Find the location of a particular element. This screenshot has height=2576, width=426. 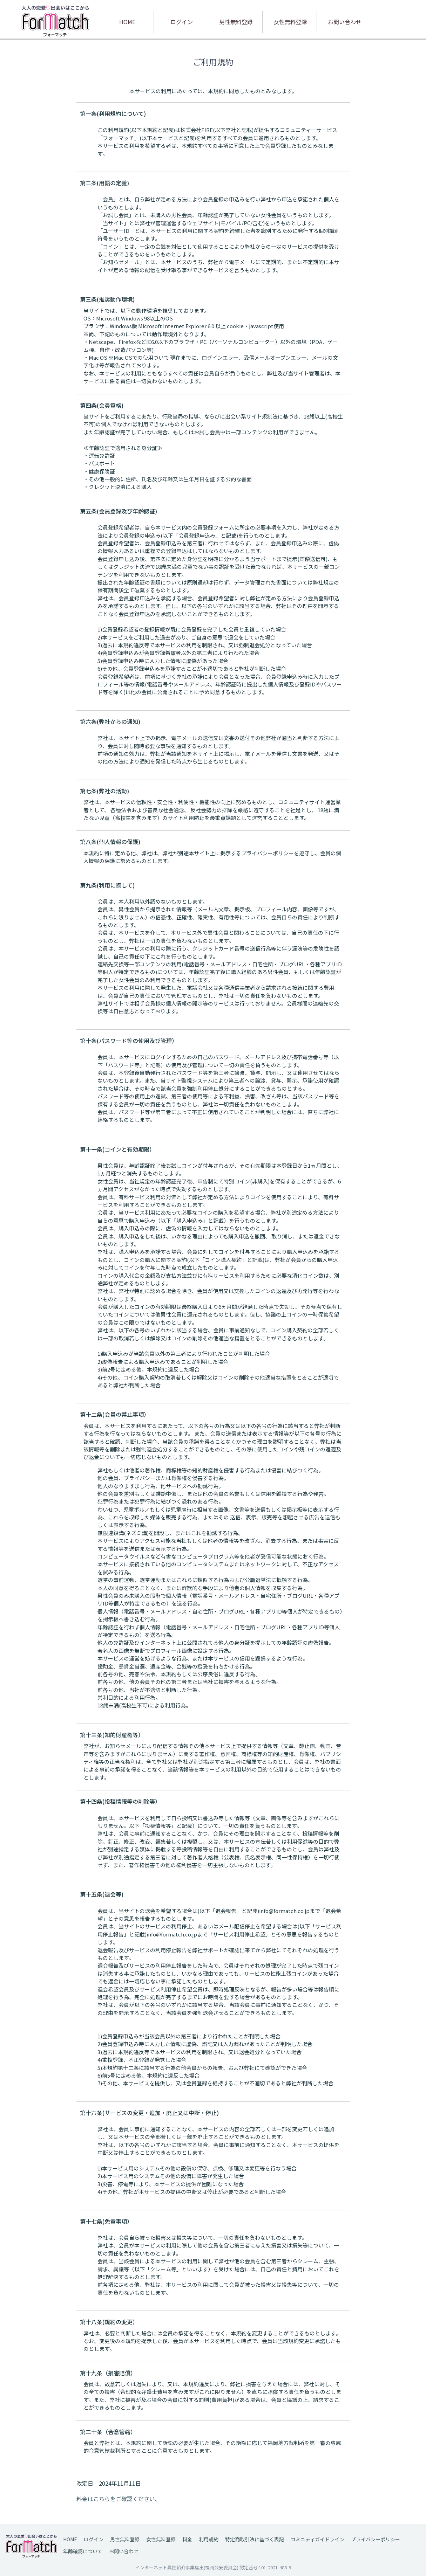

プライバシーポリシー is located at coordinates (375, 2539).